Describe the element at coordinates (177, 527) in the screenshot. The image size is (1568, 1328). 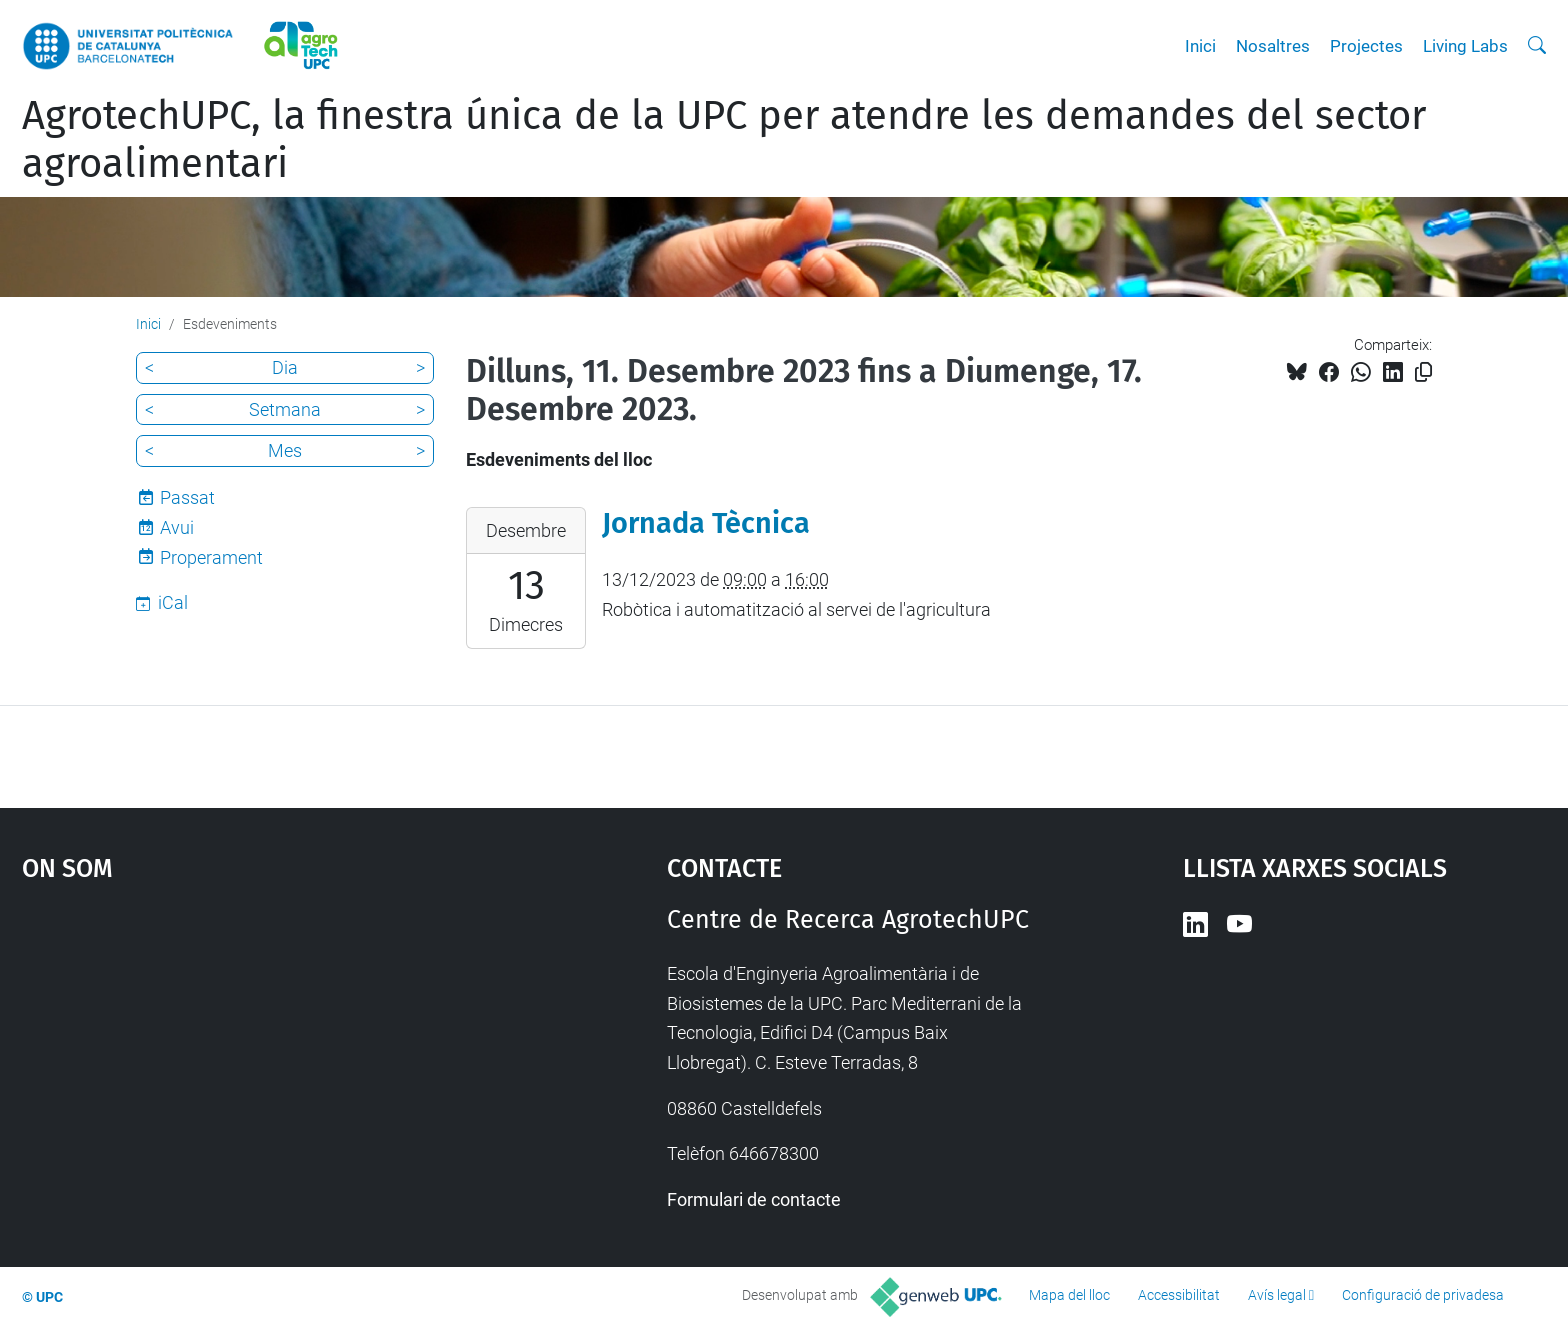
I see `Avui` at that location.